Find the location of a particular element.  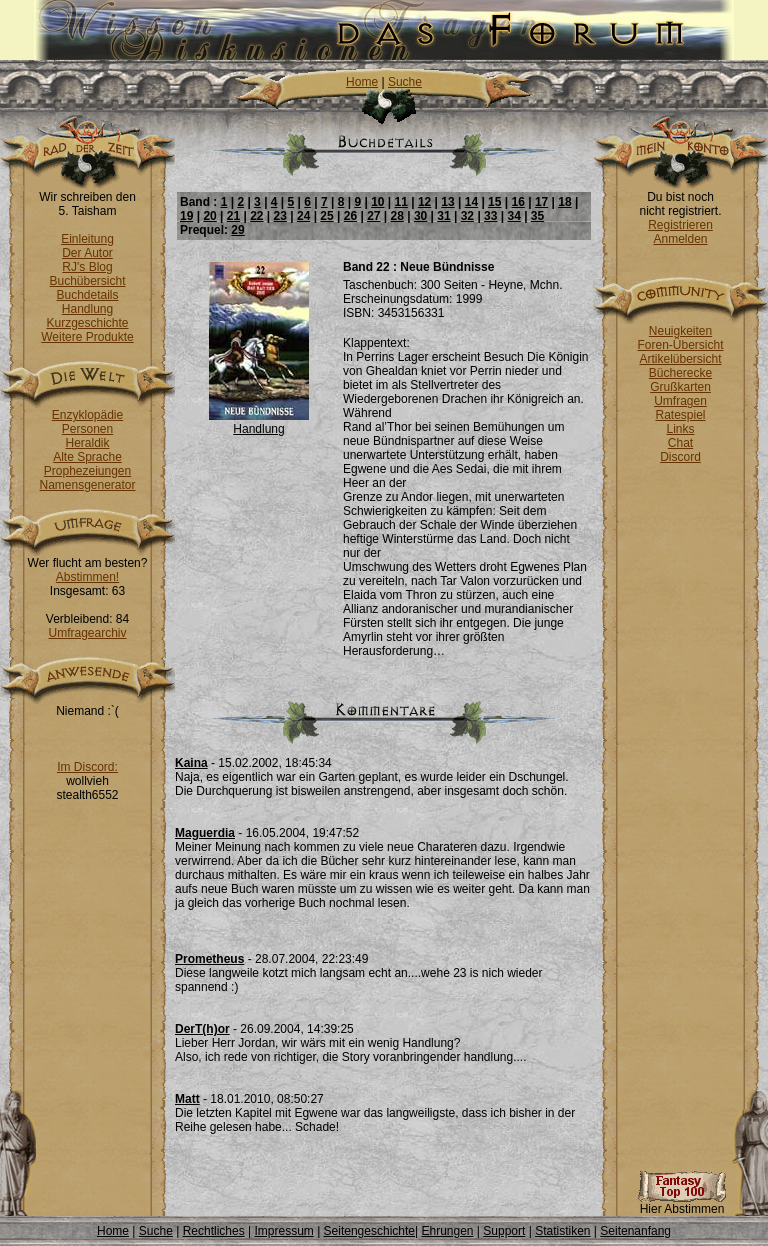

10 is located at coordinates (377, 202).